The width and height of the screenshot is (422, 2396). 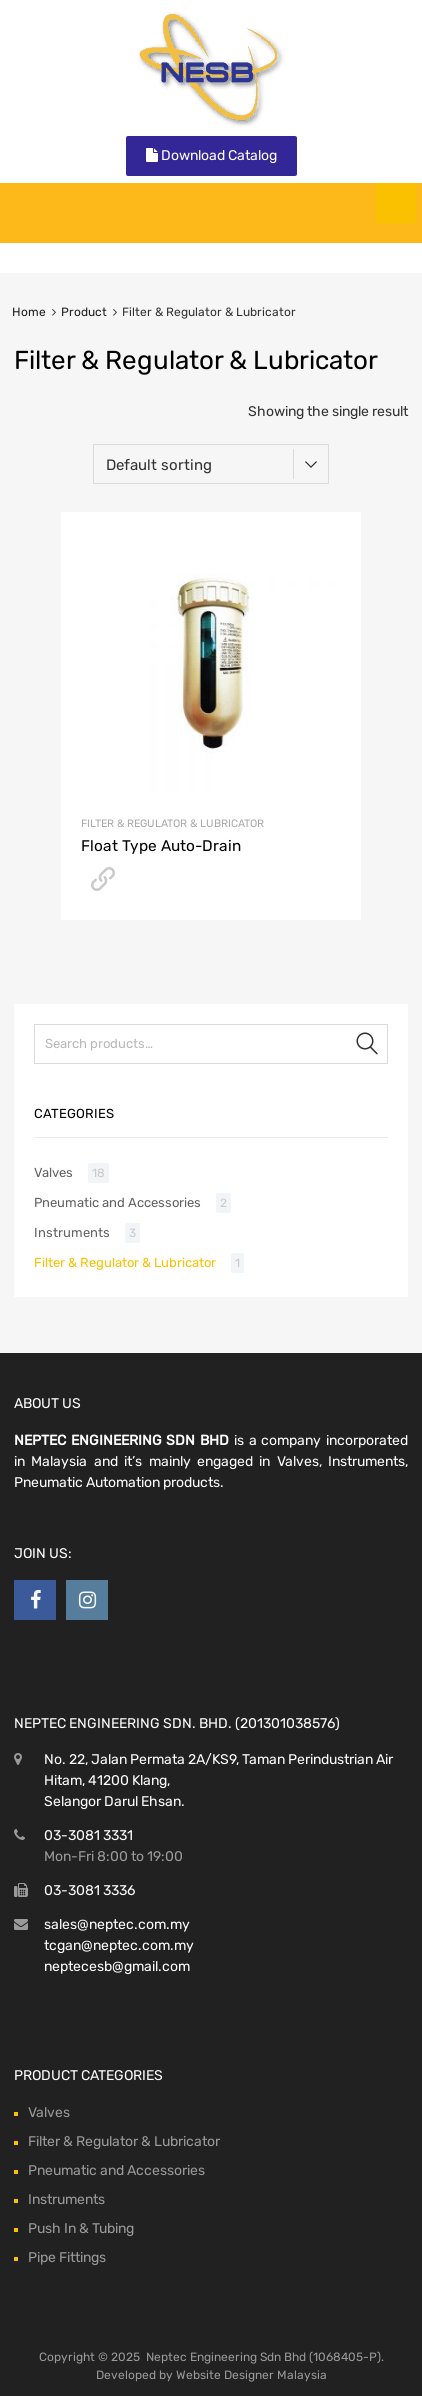 What do you see at coordinates (117, 1202) in the screenshot?
I see `Pneumatic and Accessories` at bounding box center [117, 1202].